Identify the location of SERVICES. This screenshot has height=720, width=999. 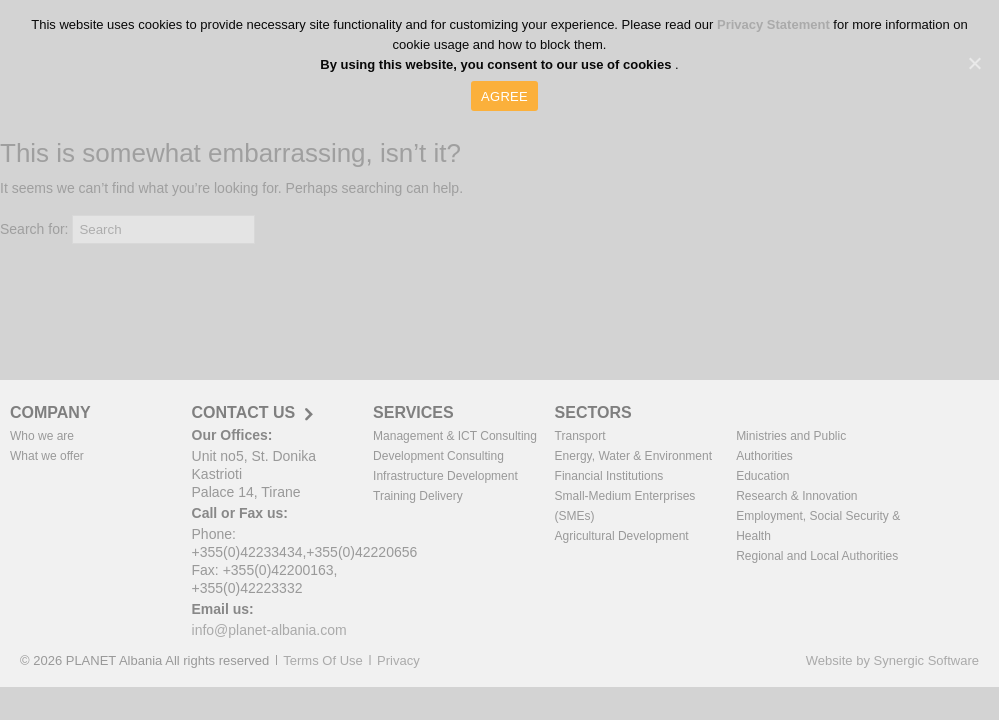
(413, 412).